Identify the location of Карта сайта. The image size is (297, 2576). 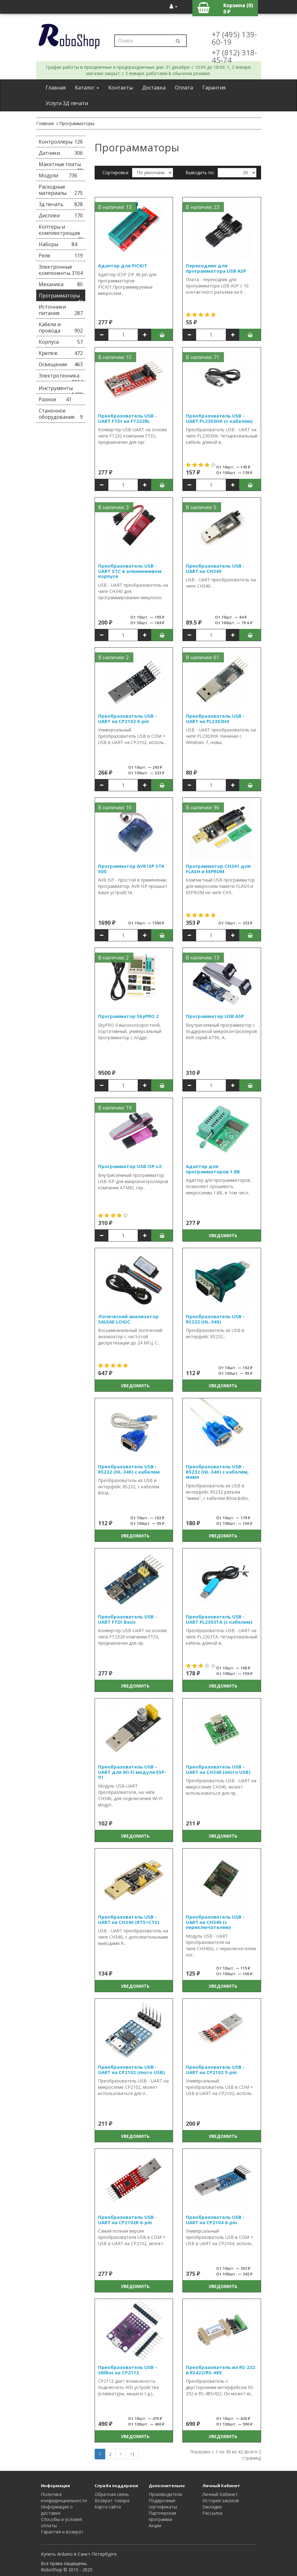
(108, 2507).